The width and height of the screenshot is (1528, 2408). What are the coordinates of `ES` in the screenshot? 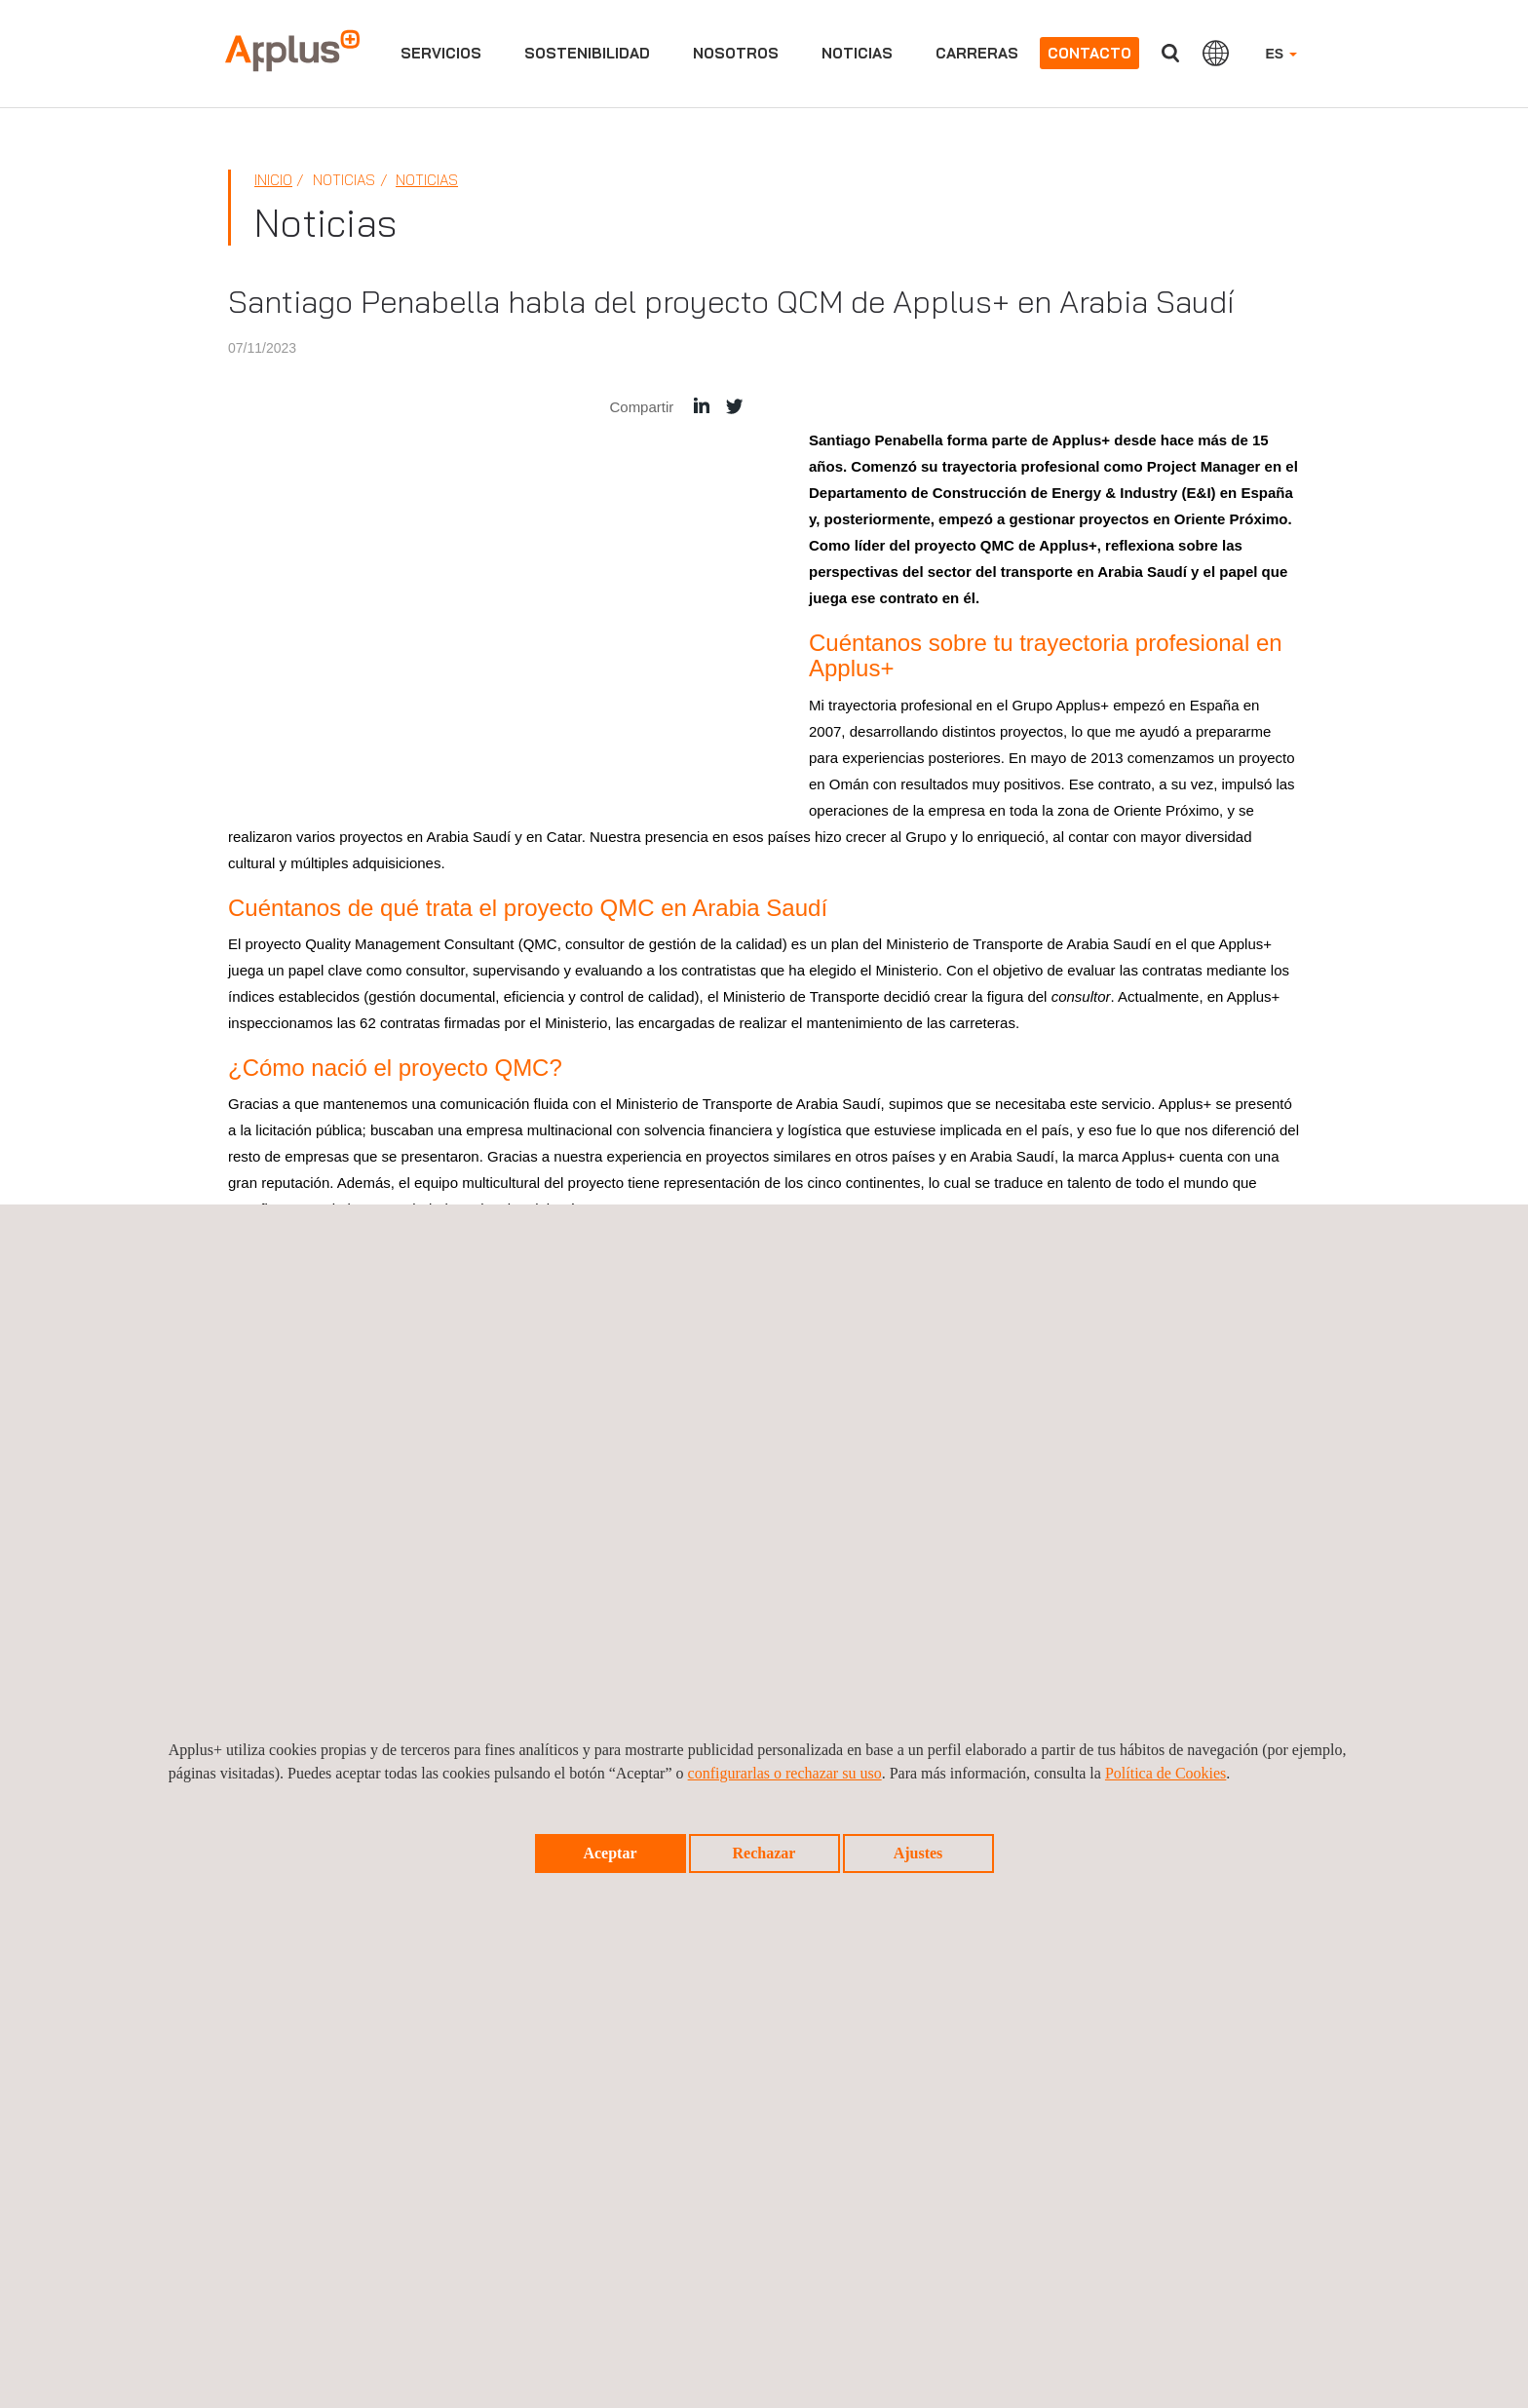 It's located at (1281, 53).